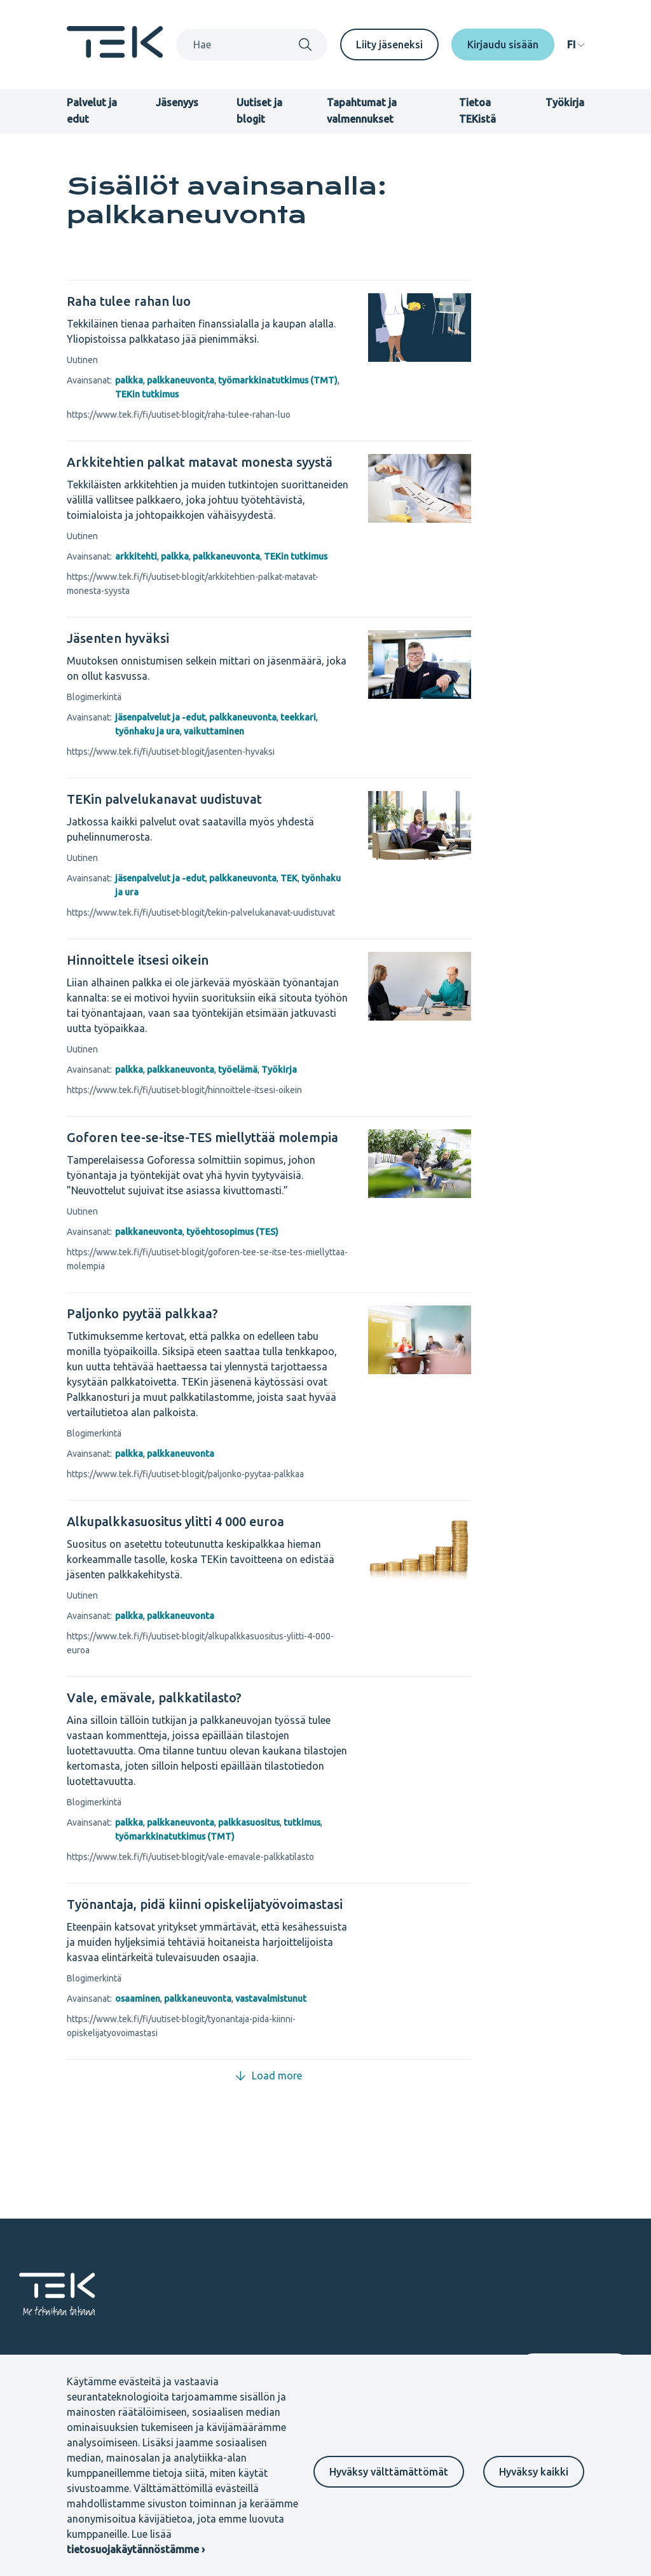  I want to click on Jäsenyys, so click(177, 102).